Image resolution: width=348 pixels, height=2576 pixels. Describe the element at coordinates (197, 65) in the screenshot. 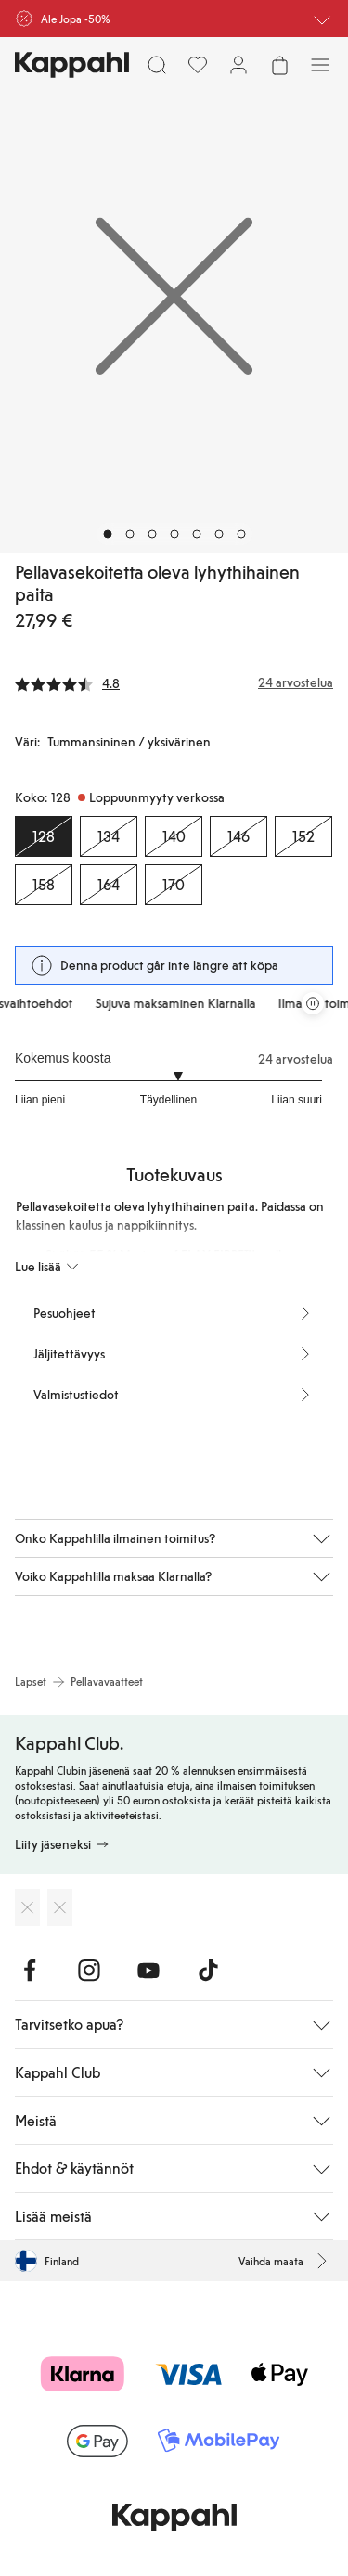

I see `[Suosikit]` at that location.